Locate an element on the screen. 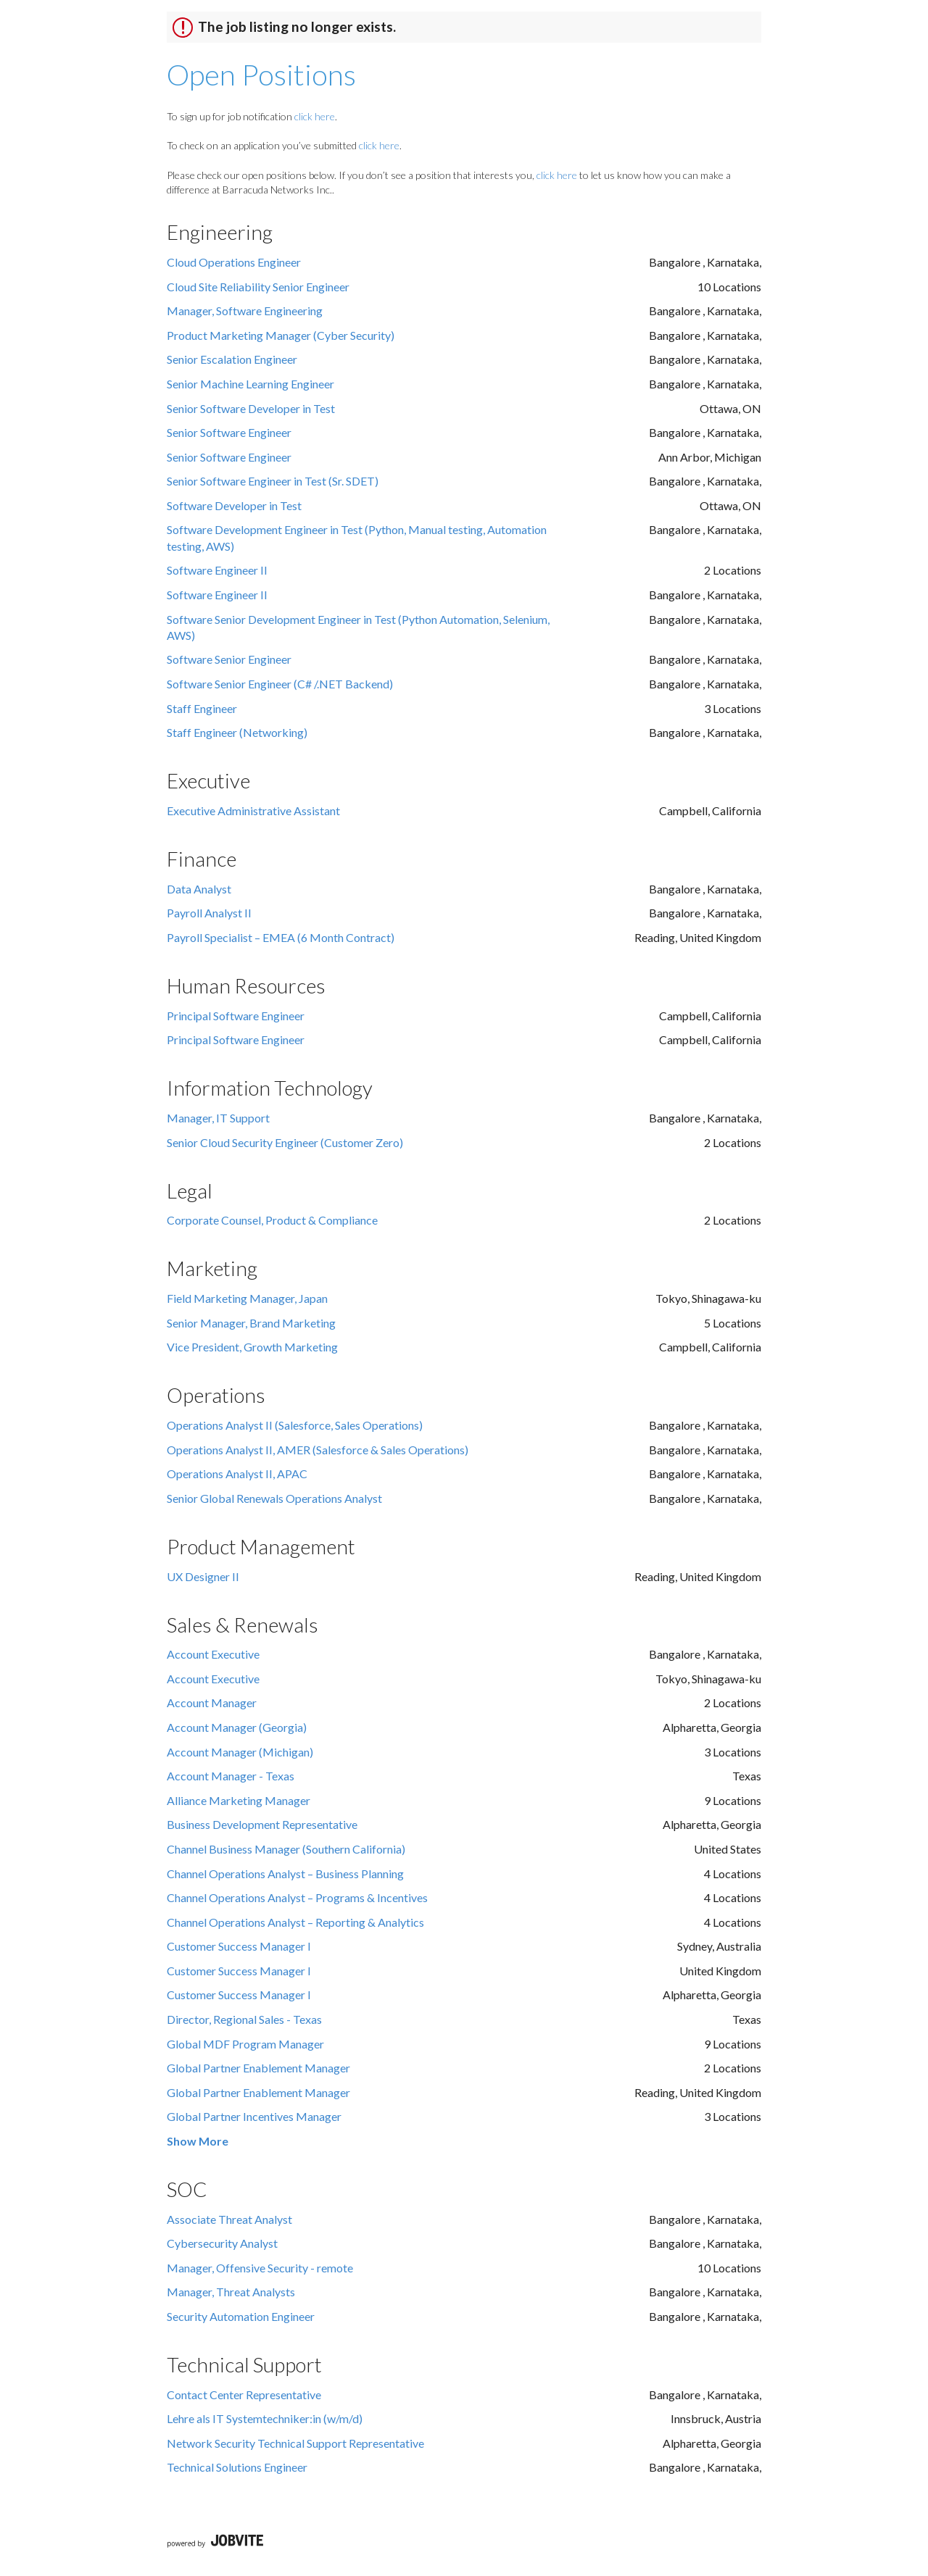  click here is located at coordinates (314, 116).